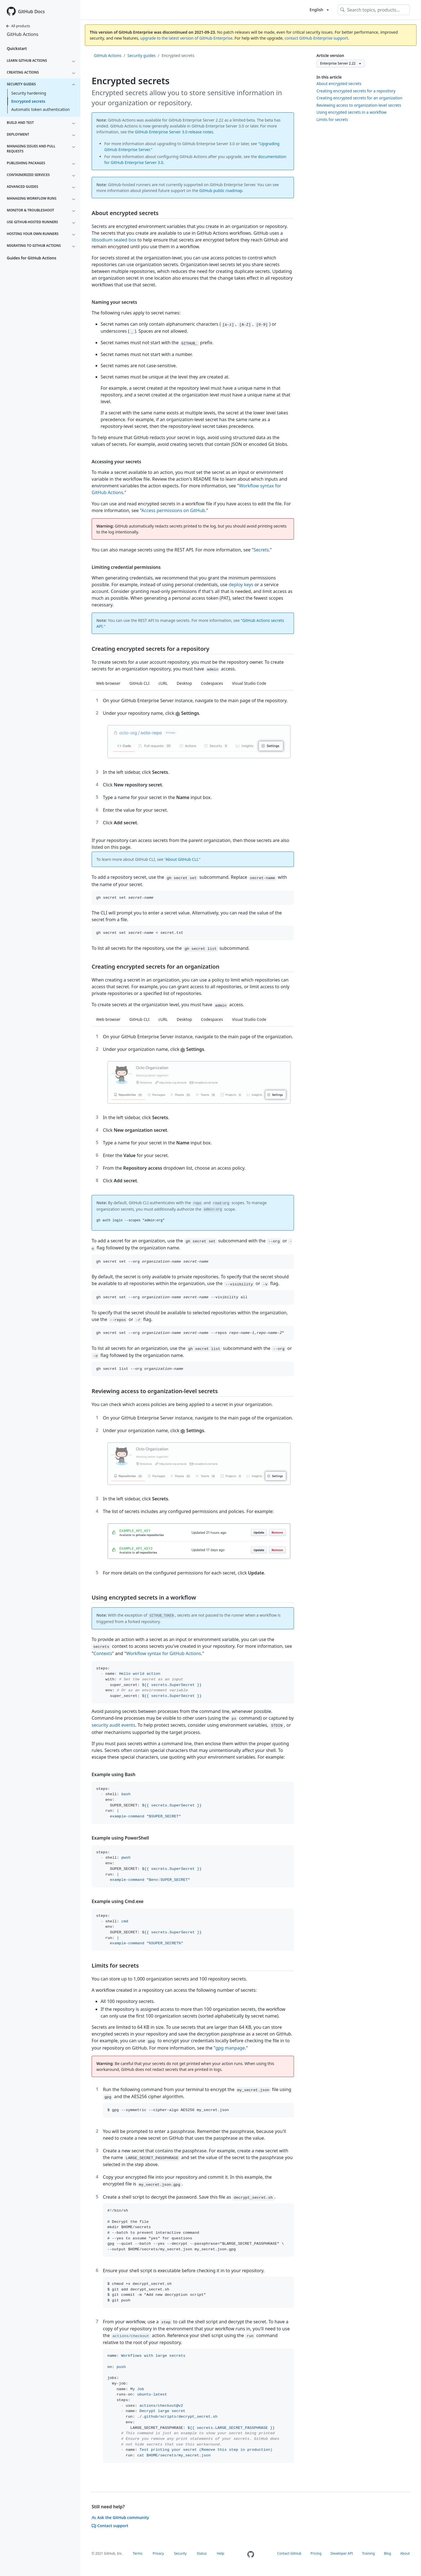 This screenshot has width=421, height=2576. What do you see at coordinates (368, 2553) in the screenshot?
I see `Training` at bounding box center [368, 2553].